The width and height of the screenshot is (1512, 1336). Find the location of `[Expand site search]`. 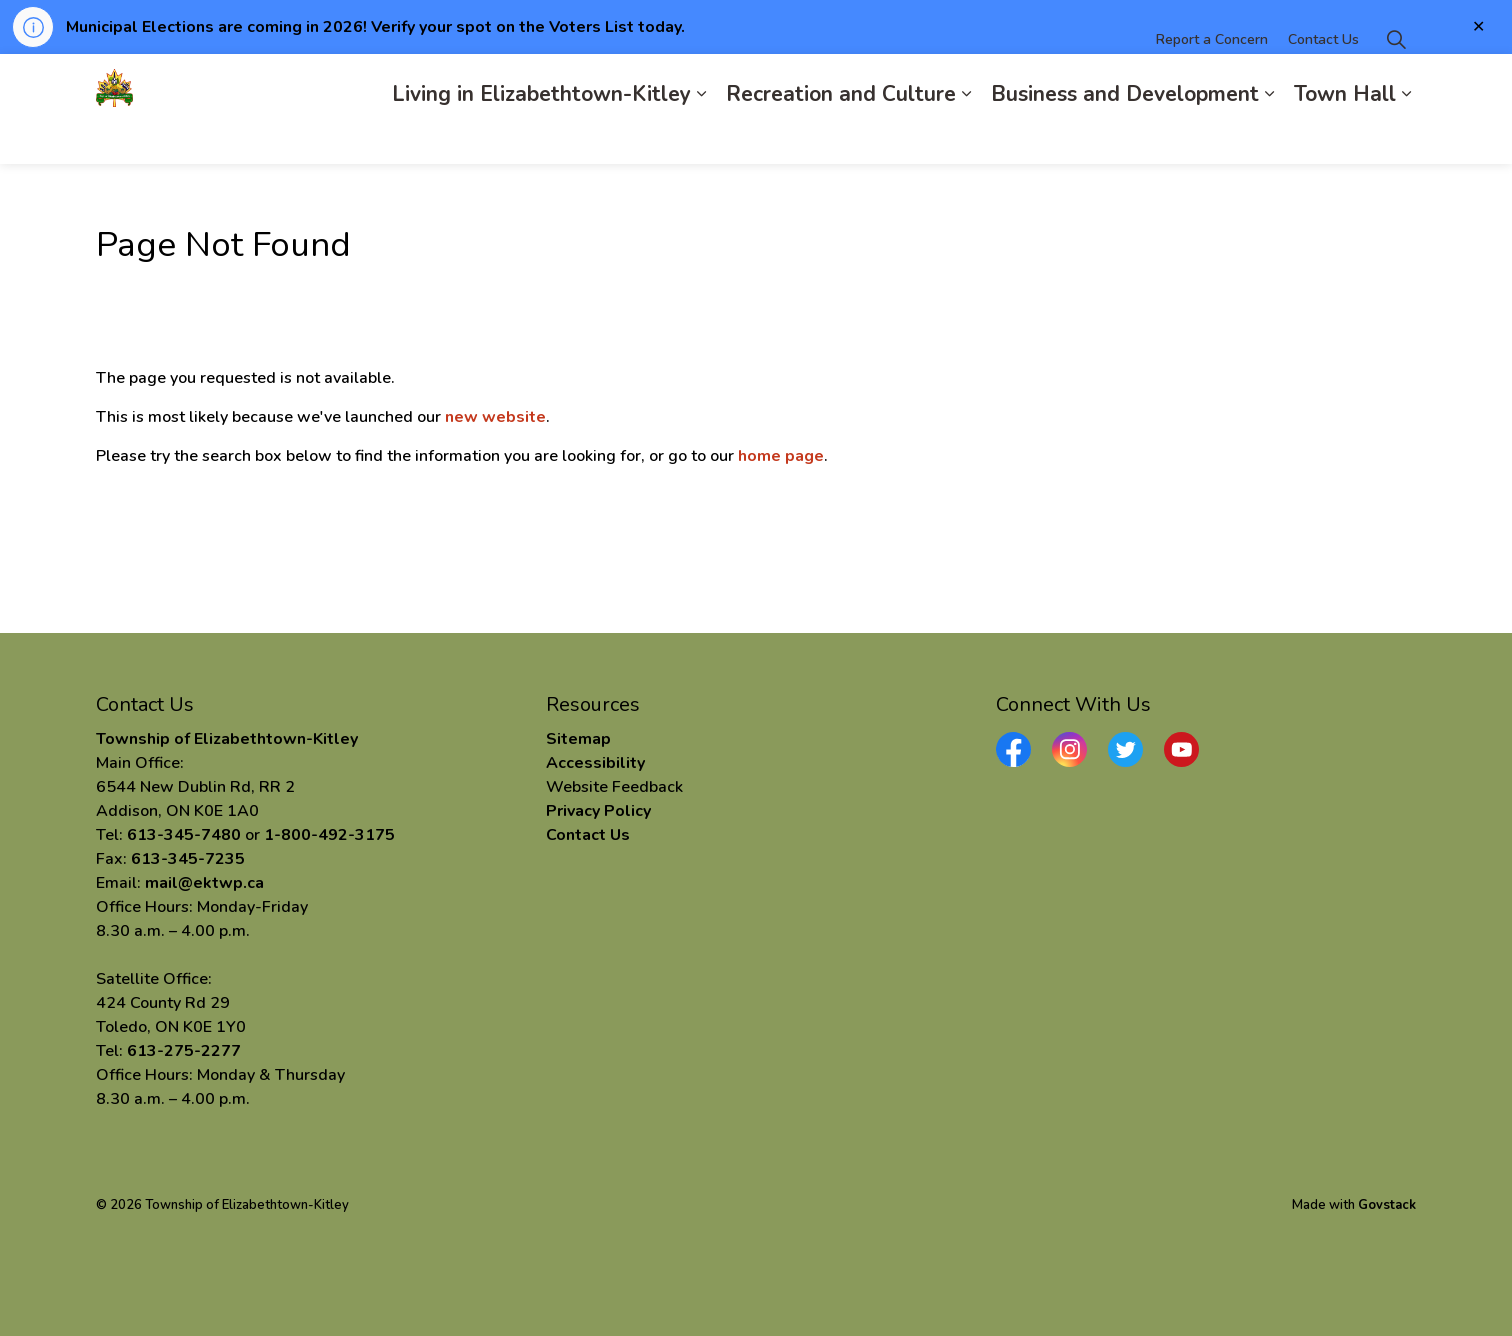

[Expand site search] is located at coordinates (1396, 81).